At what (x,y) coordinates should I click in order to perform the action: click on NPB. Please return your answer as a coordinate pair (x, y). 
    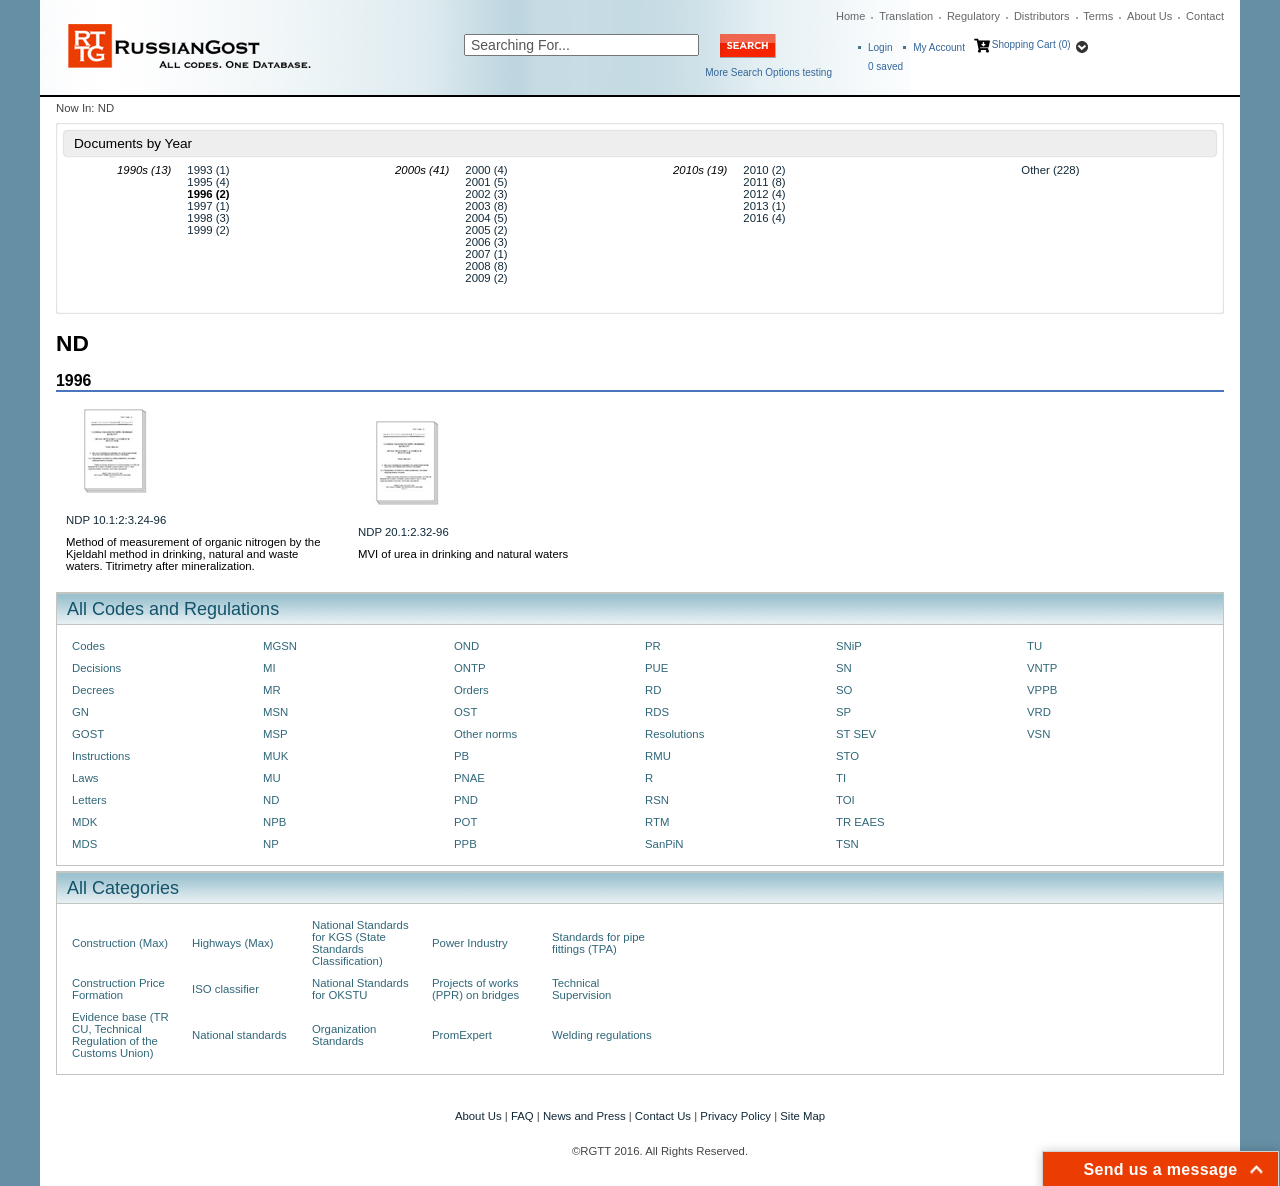
    Looking at the image, I should click on (274, 822).